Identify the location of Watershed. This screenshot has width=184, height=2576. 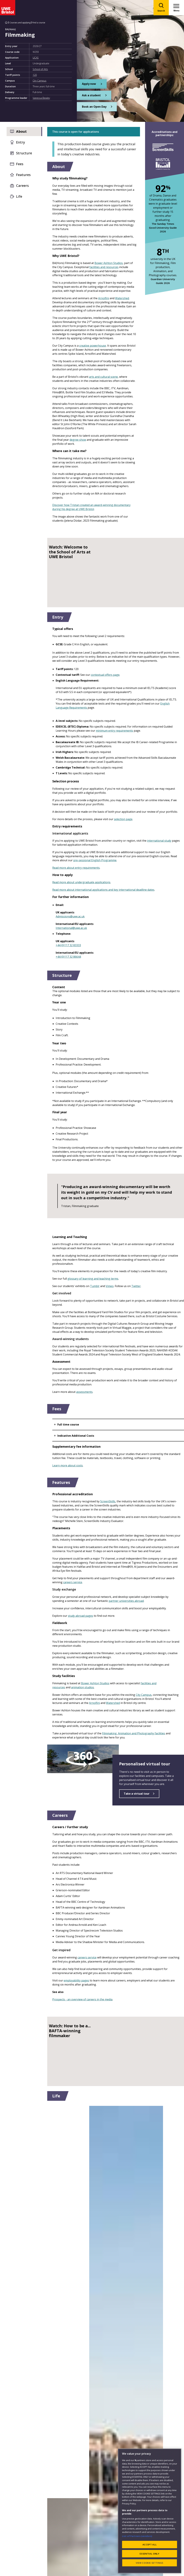
(122, 298).